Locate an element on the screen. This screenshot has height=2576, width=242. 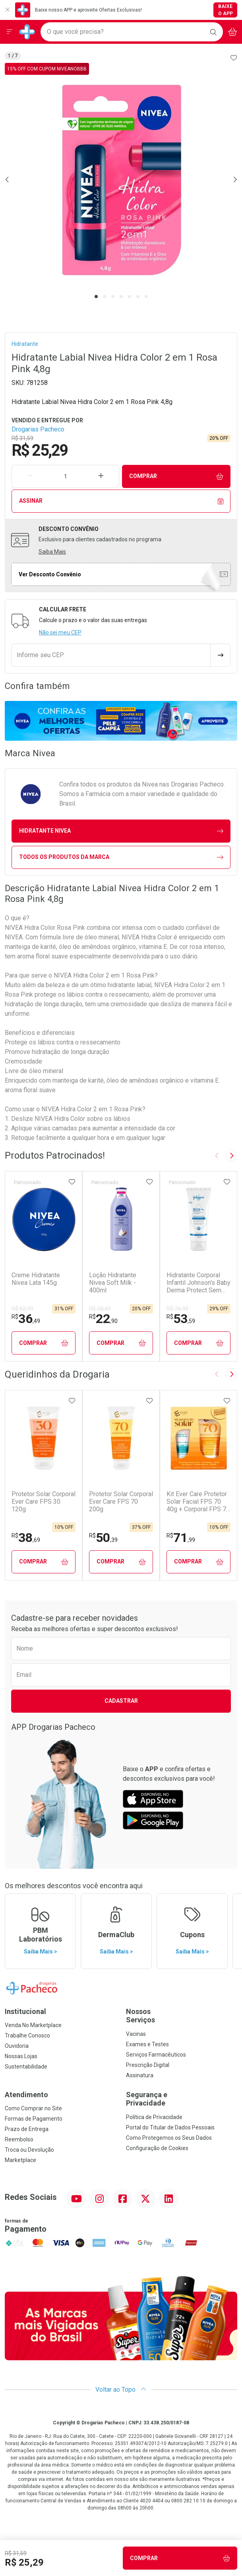
Não sei meu CEP is located at coordinates (60, 632).